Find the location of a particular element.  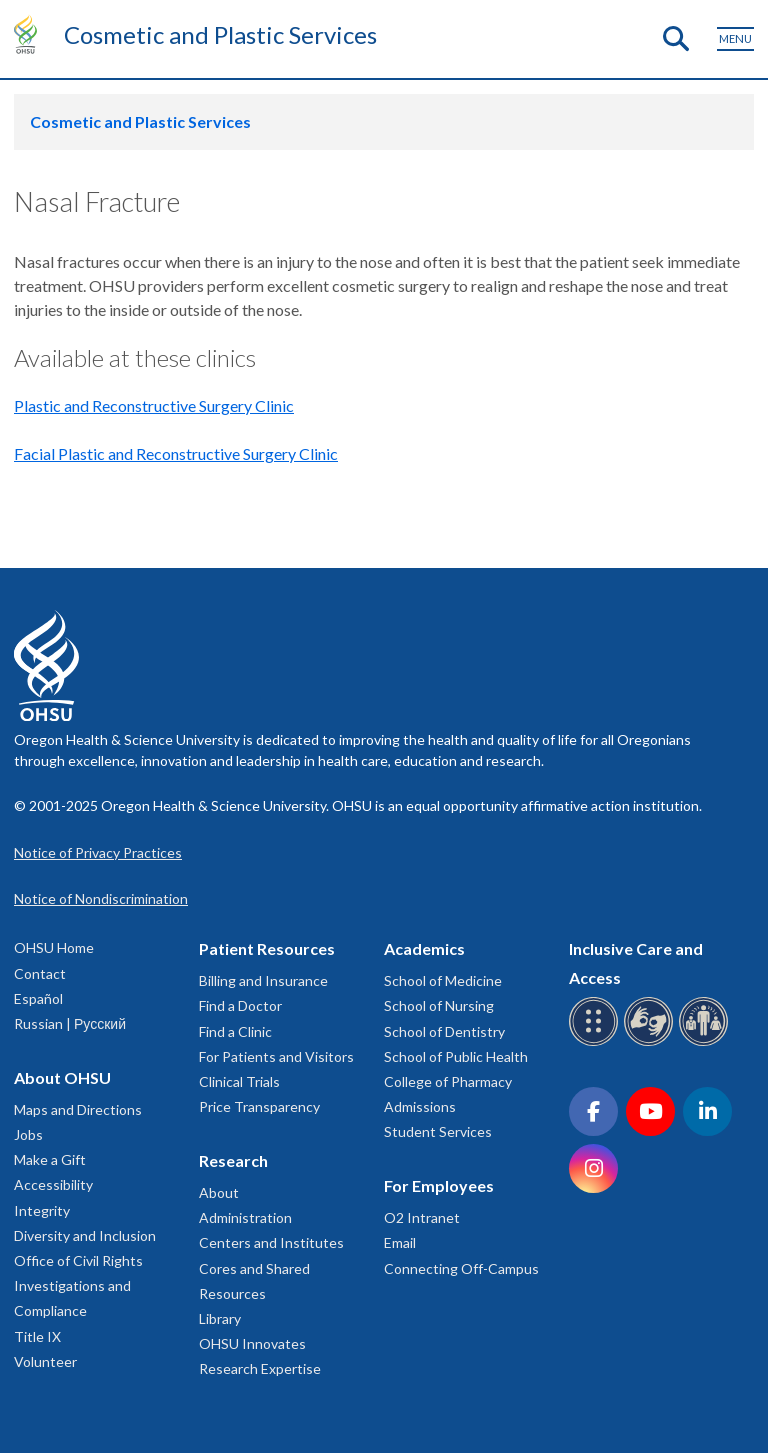

Cosmetic and Plastic Services is located at coordinates (220, 34).